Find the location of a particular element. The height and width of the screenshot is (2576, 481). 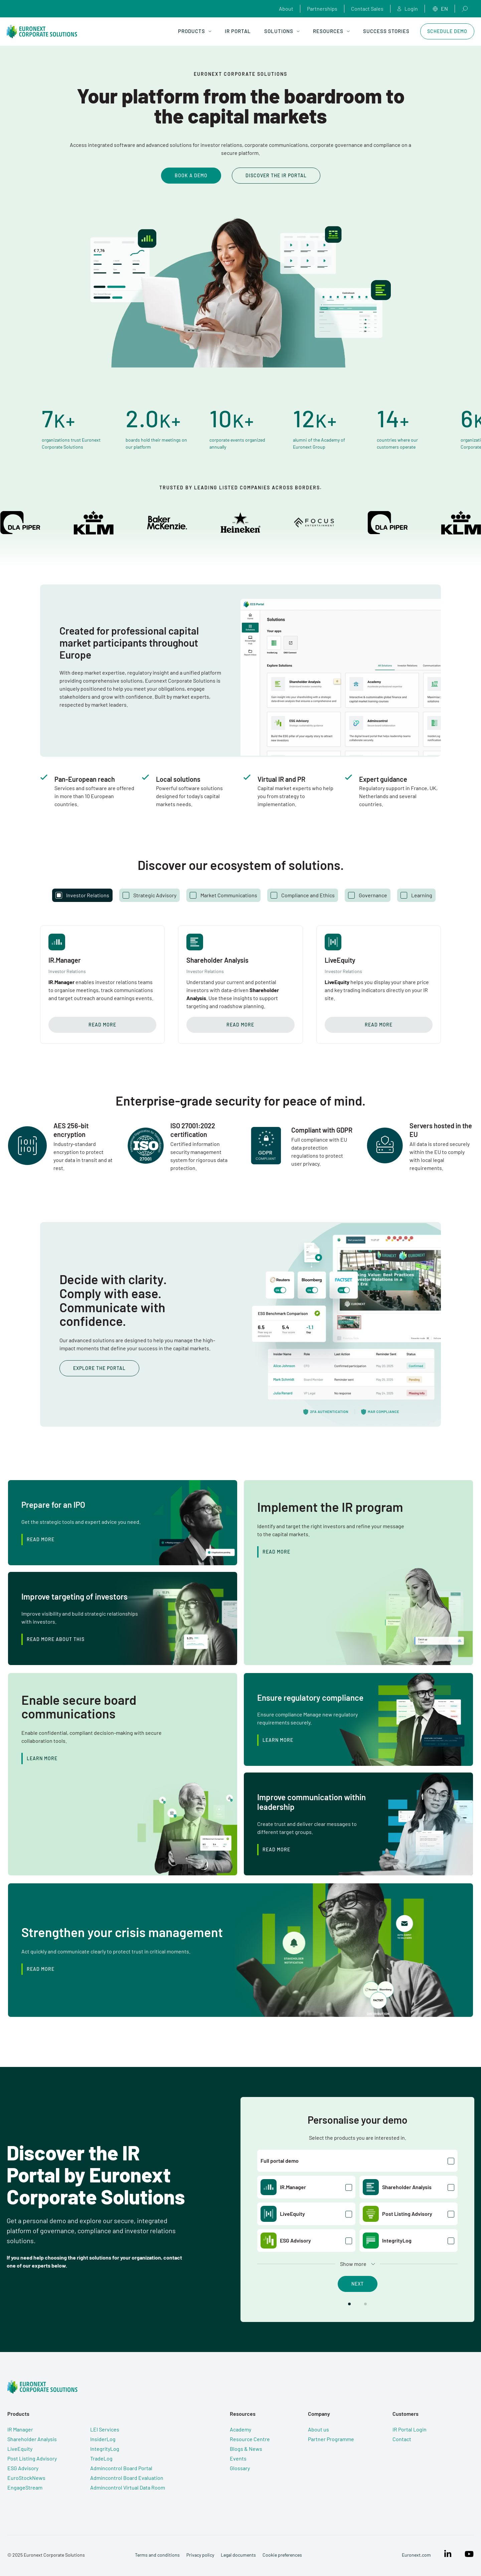

Resources is located at coordinates (331, 31).